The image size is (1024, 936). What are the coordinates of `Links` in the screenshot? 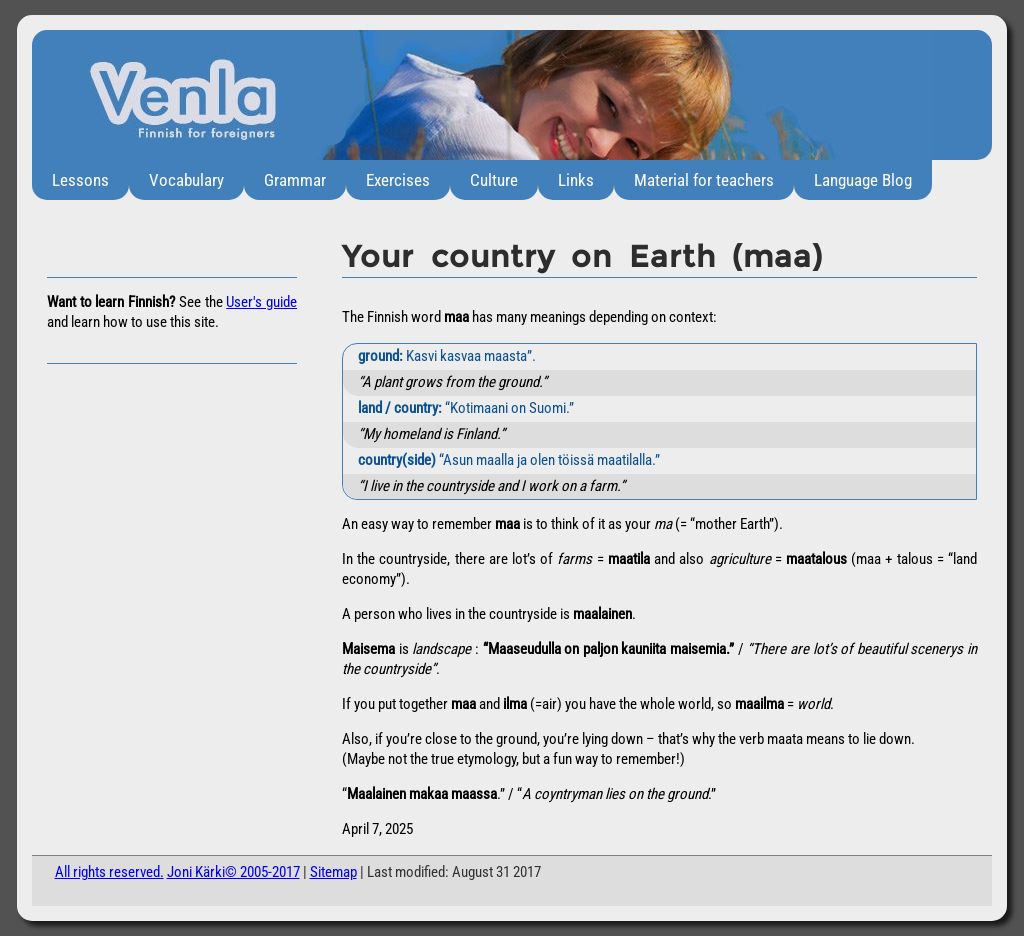 It's located at (576, 180).